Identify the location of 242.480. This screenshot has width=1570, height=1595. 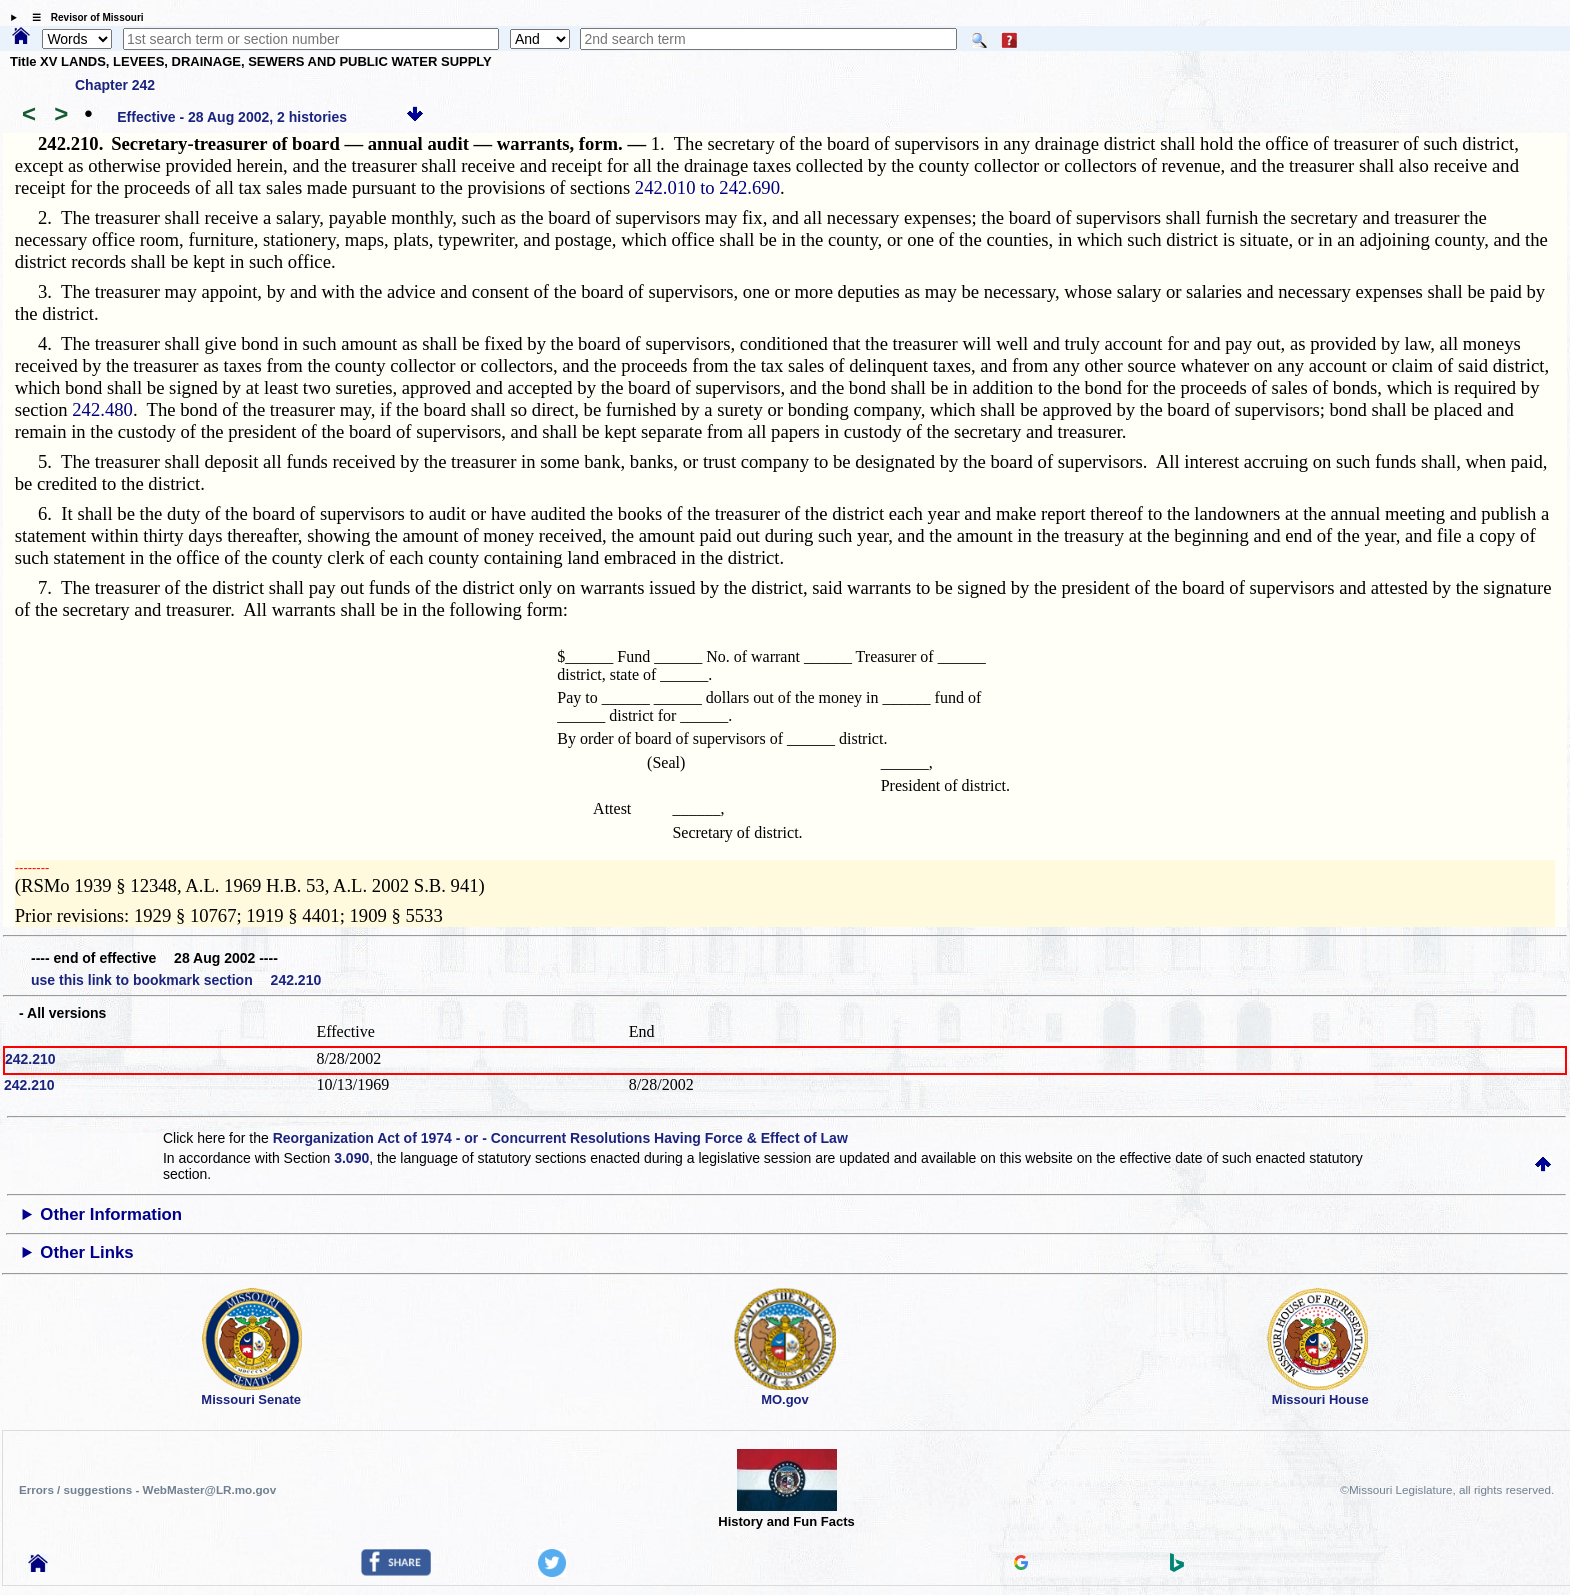
(102, 409).